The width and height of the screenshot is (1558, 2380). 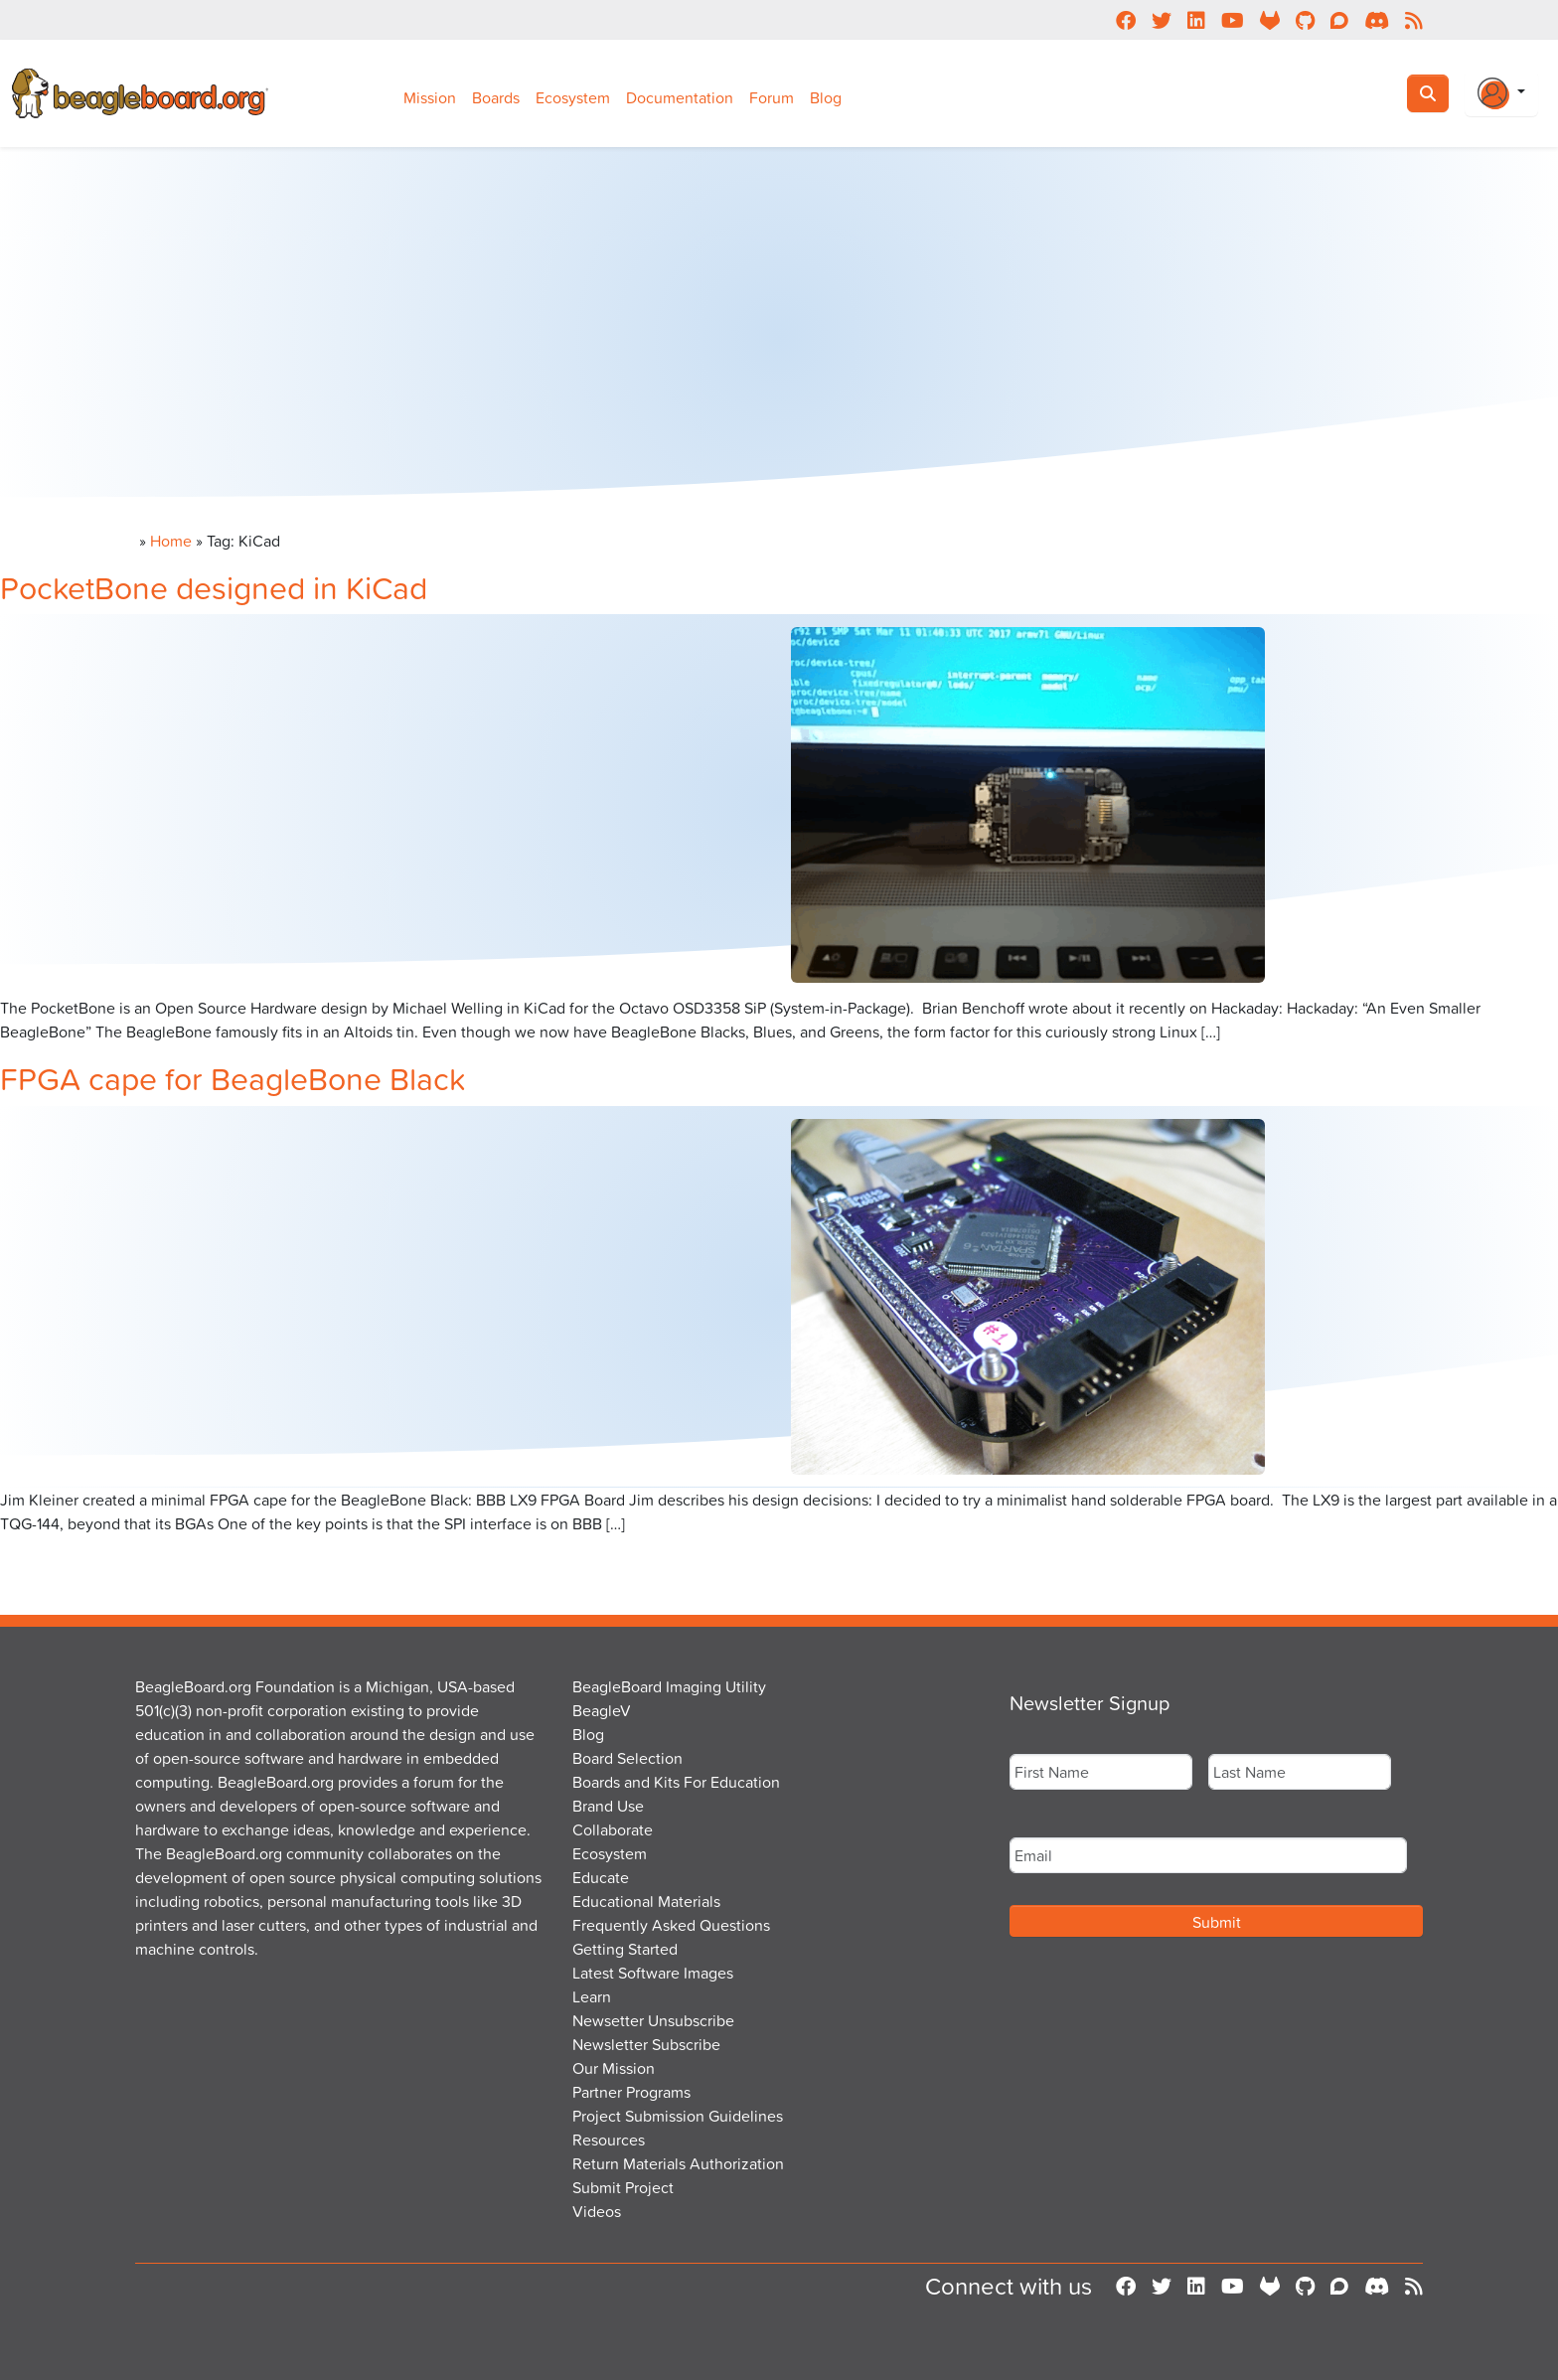 I want to click on Our Mission, so click(x=613, y=2068).